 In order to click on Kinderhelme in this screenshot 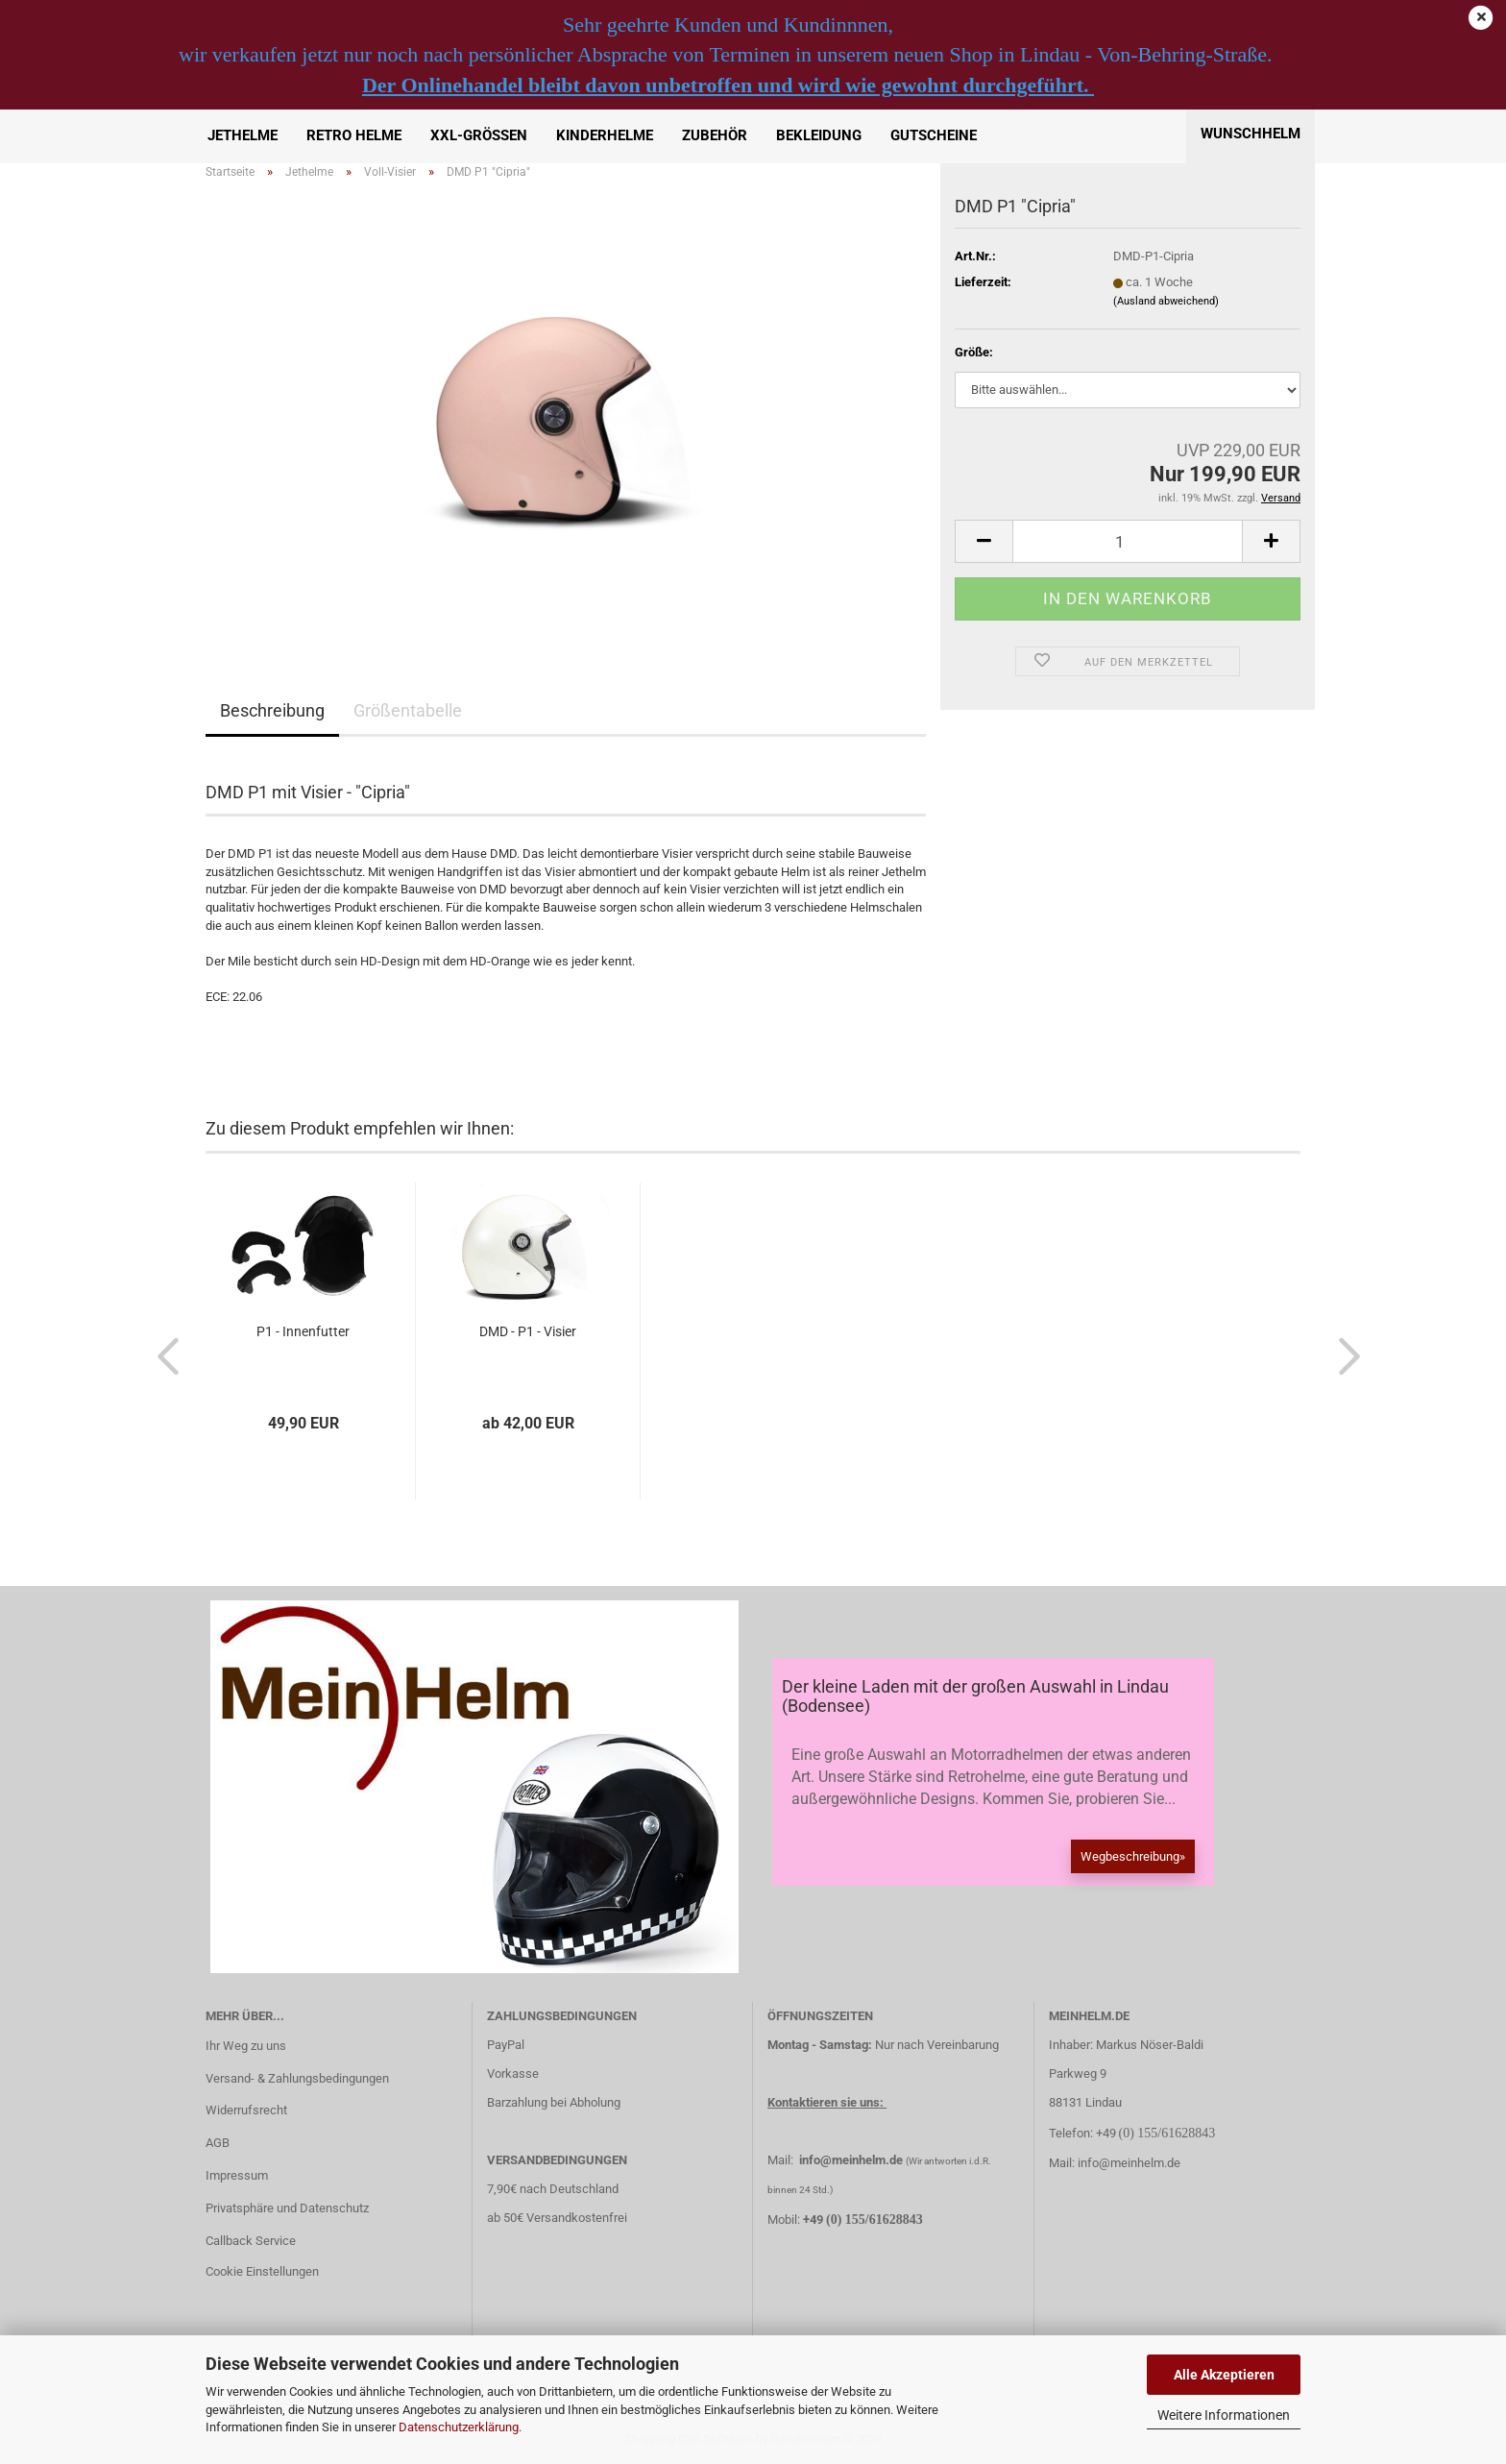, I will do `click(604, 135)`.